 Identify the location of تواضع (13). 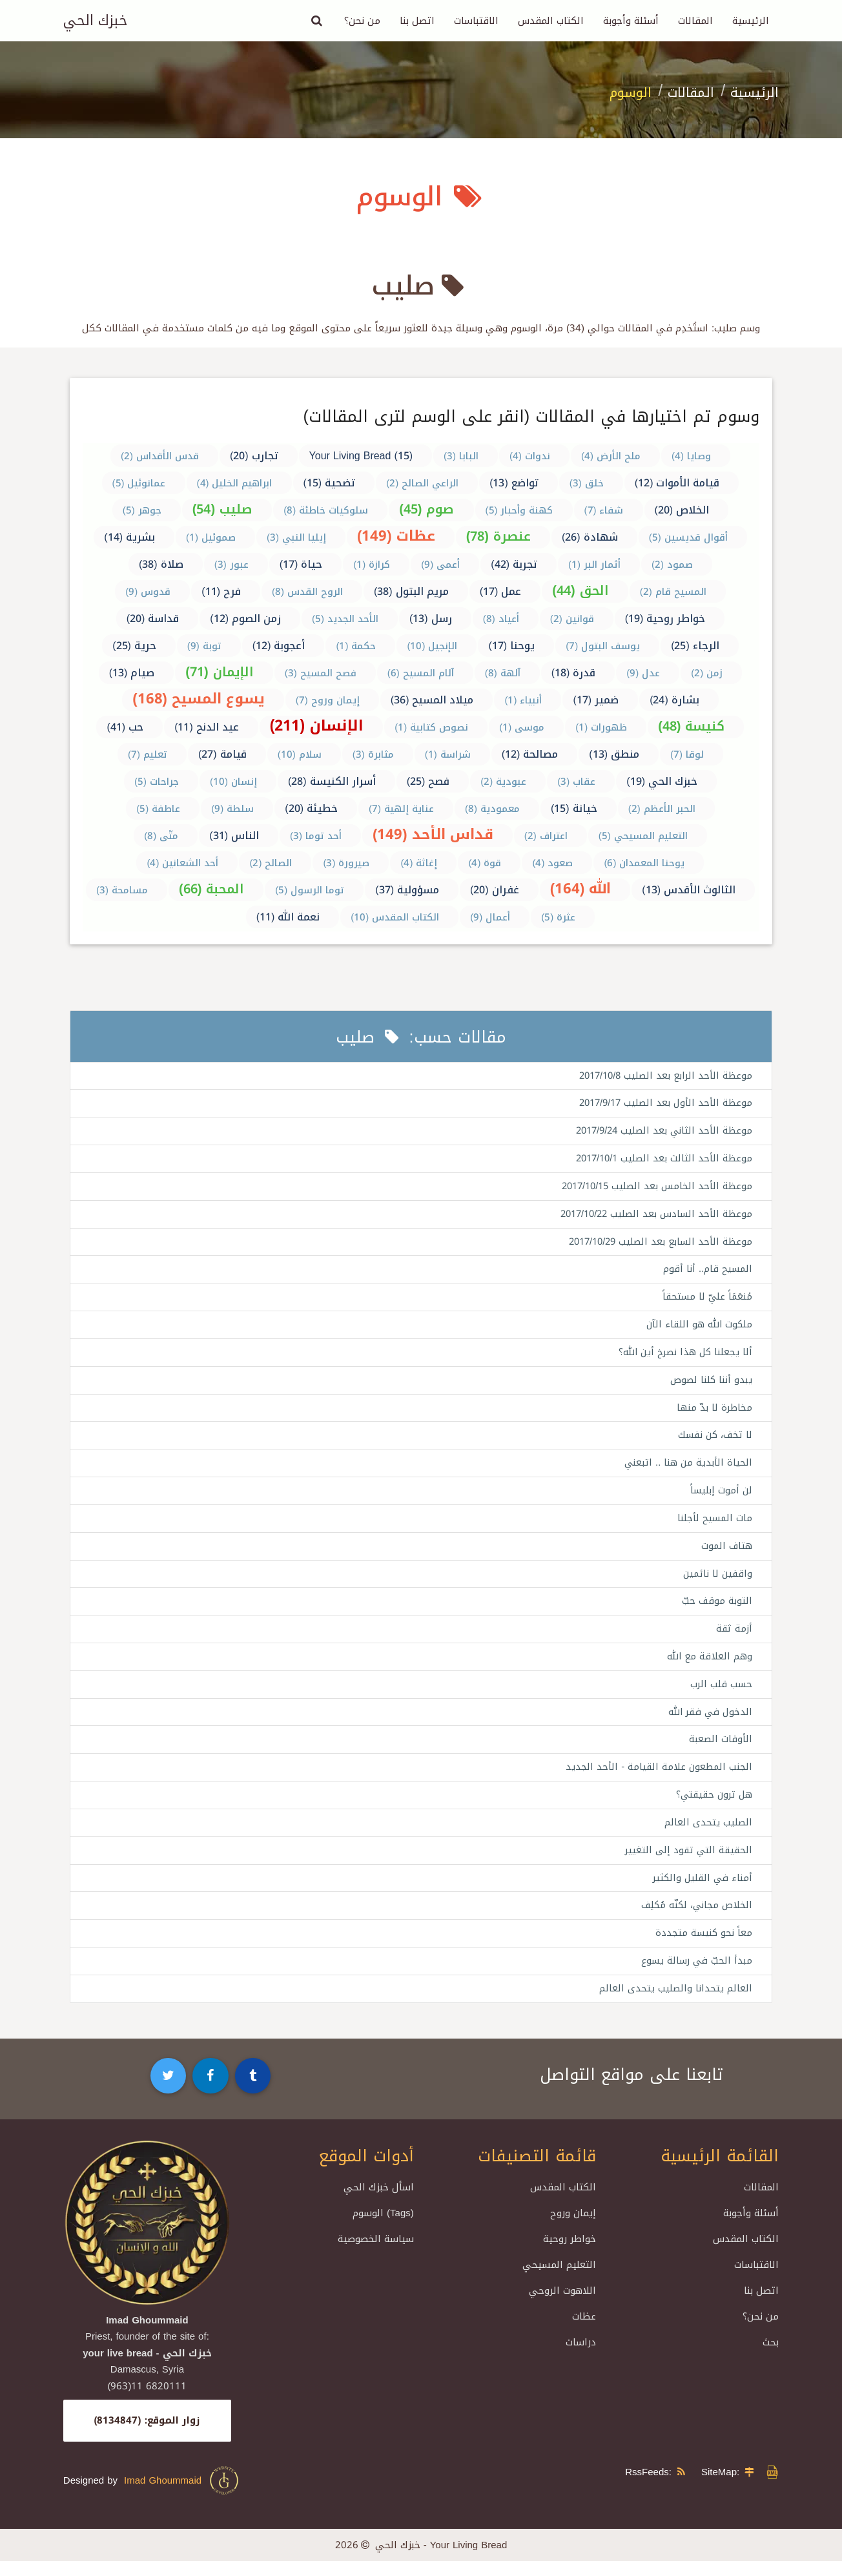
(514, 483).